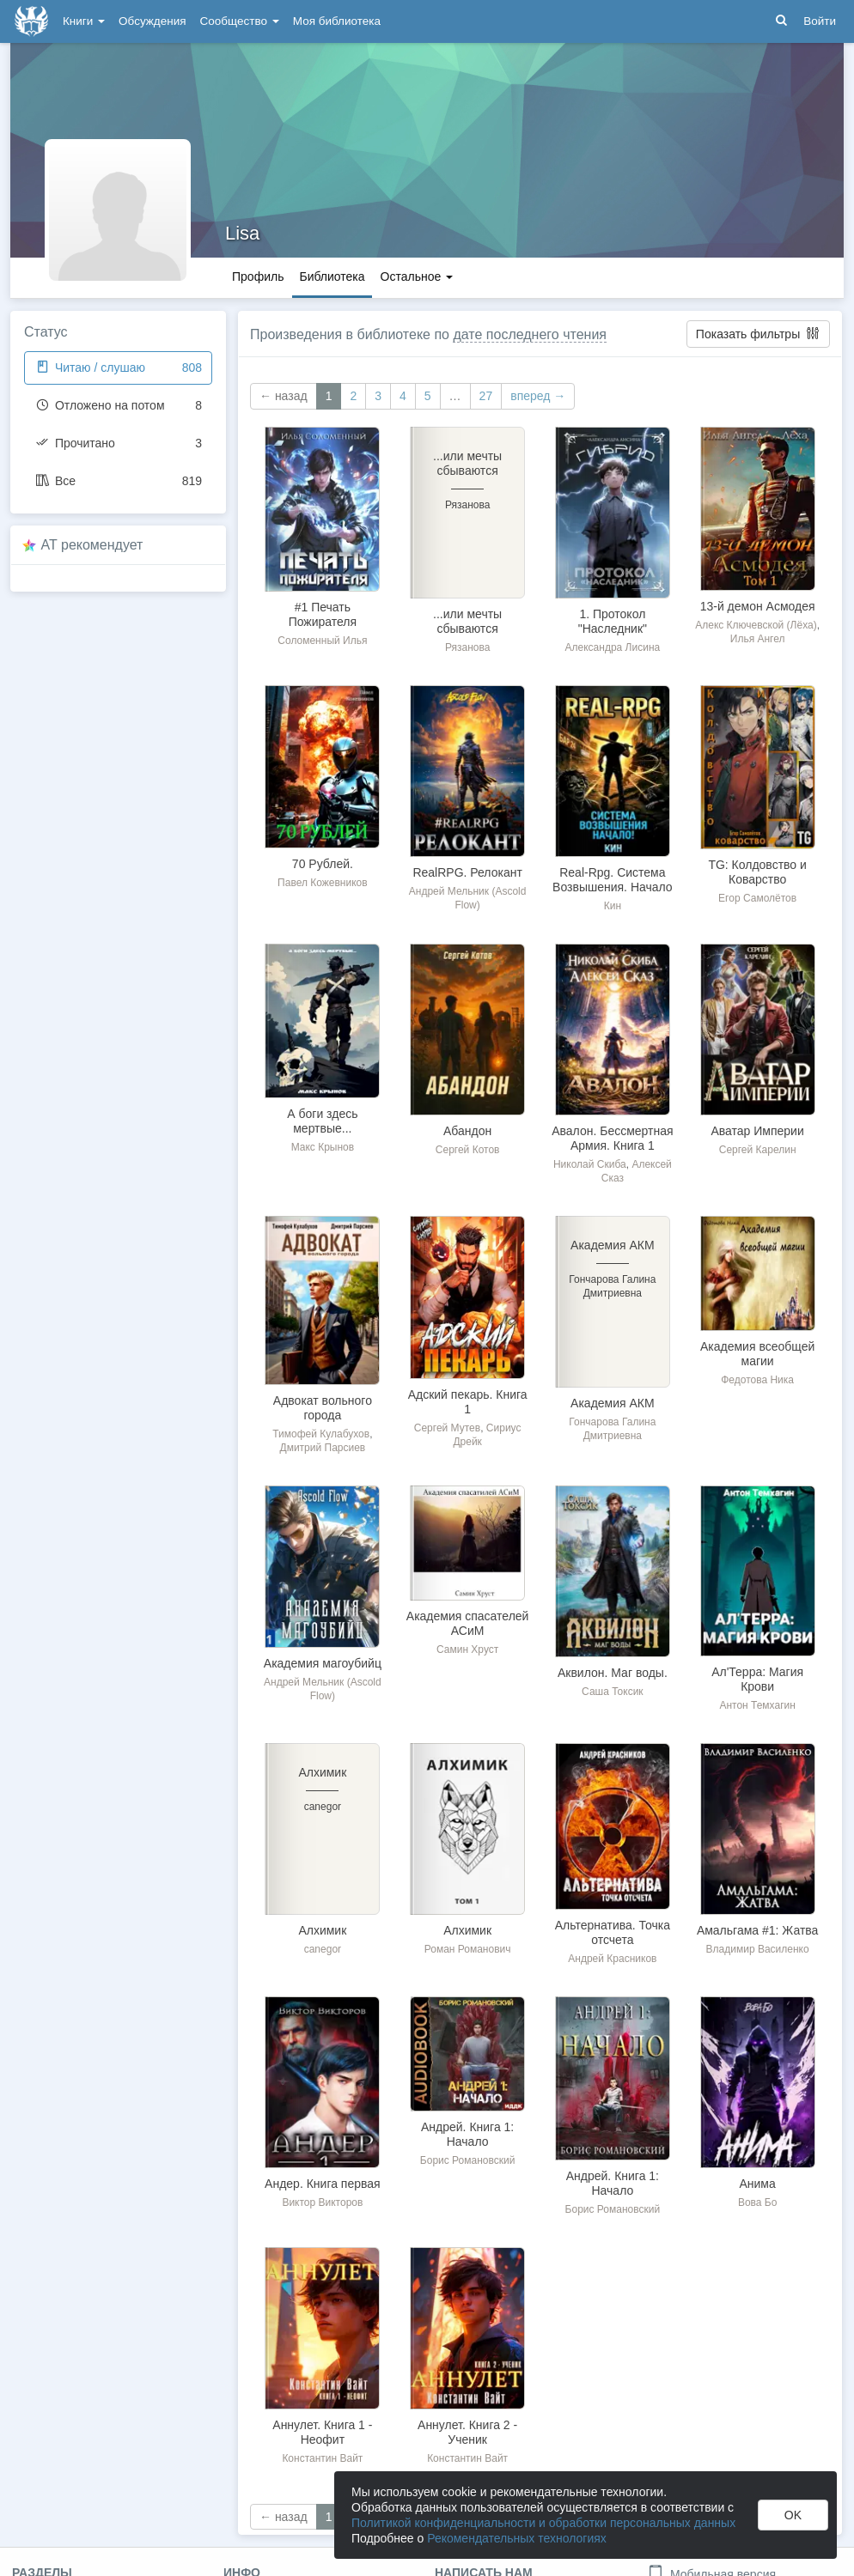 This screenshot has width=854, height=2576. What do you see at coordinates (323, 1147) in the screenshot?
I see `Макс Крынов` at bounding box center [323, 1147].